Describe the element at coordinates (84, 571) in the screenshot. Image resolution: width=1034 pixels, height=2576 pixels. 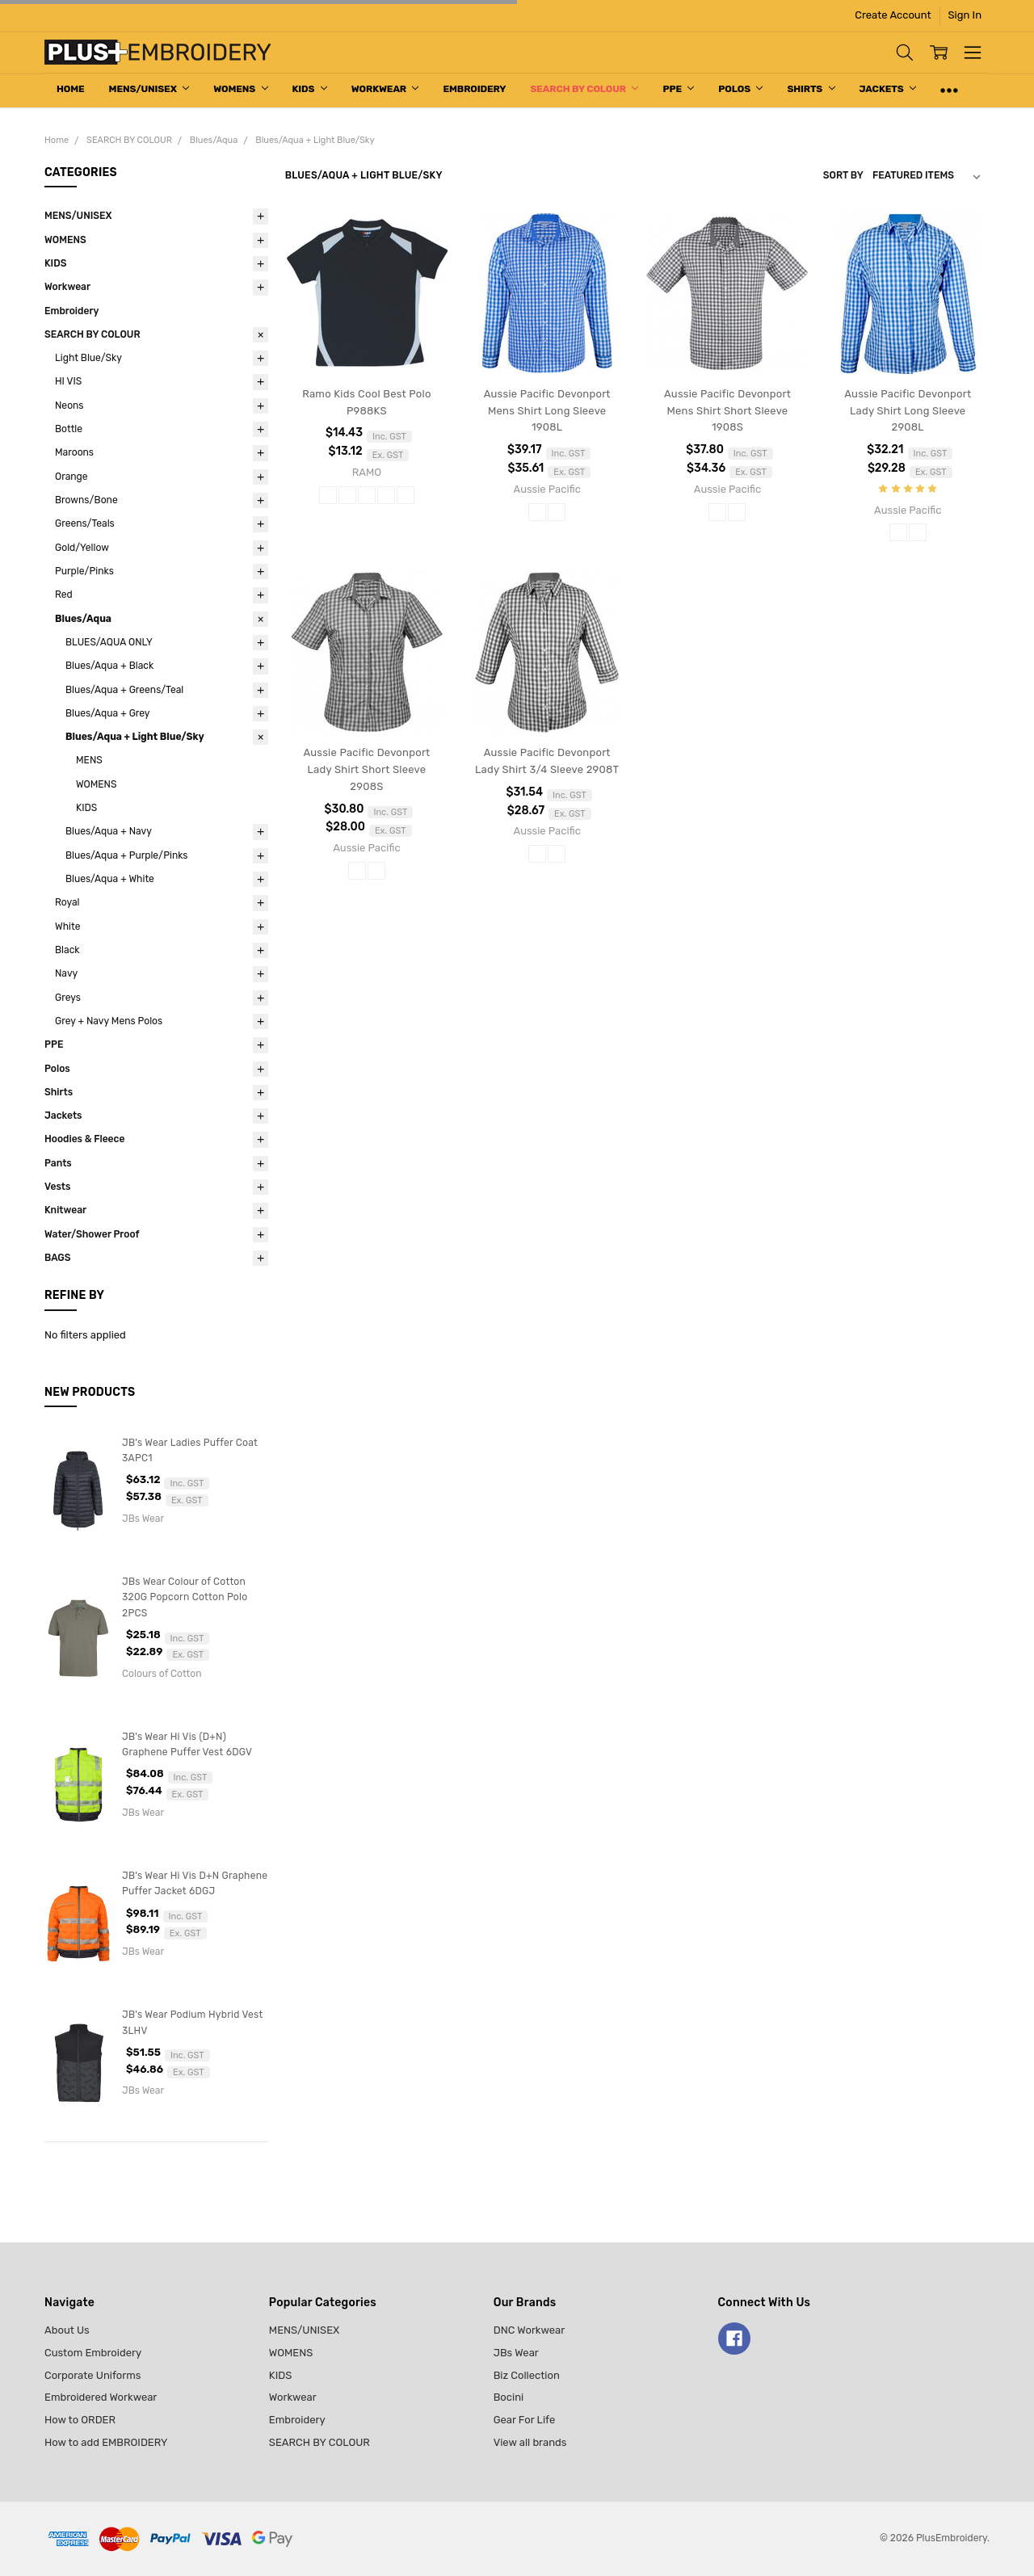
I see `Purple/Pinks` at that location.